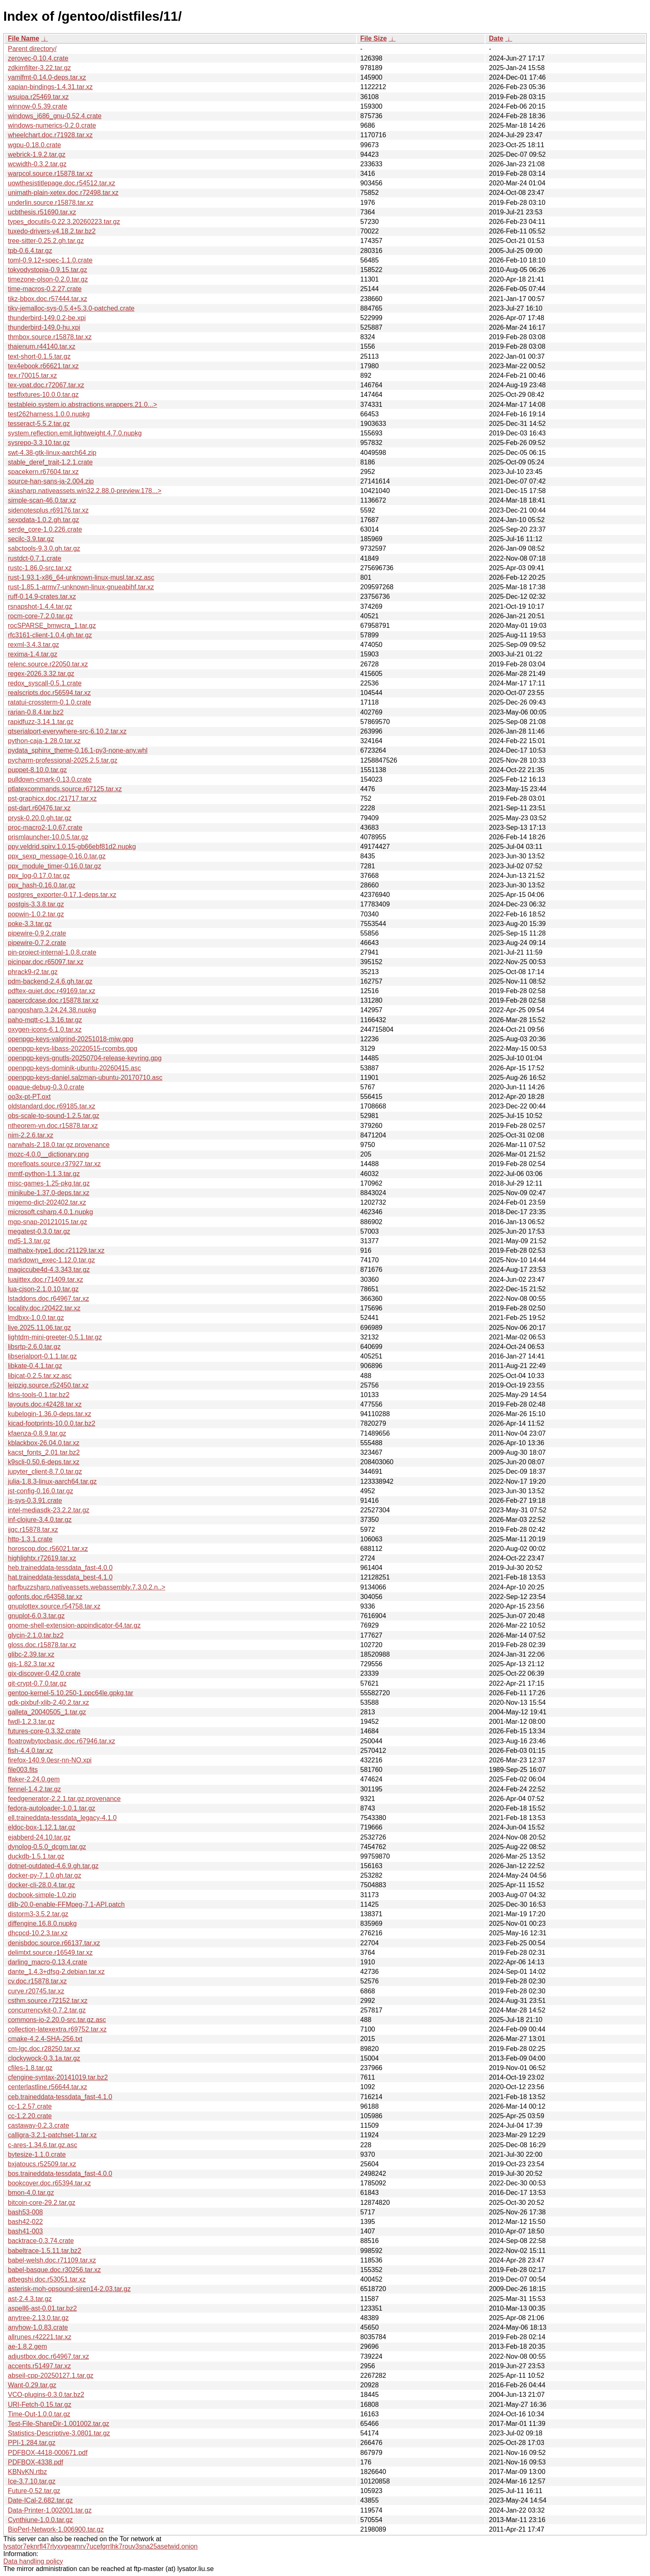  Describe the element at coordinates (48, 1548) in the screenshot. I see `horoscop.doc.r56021.tar.xz` at that location.